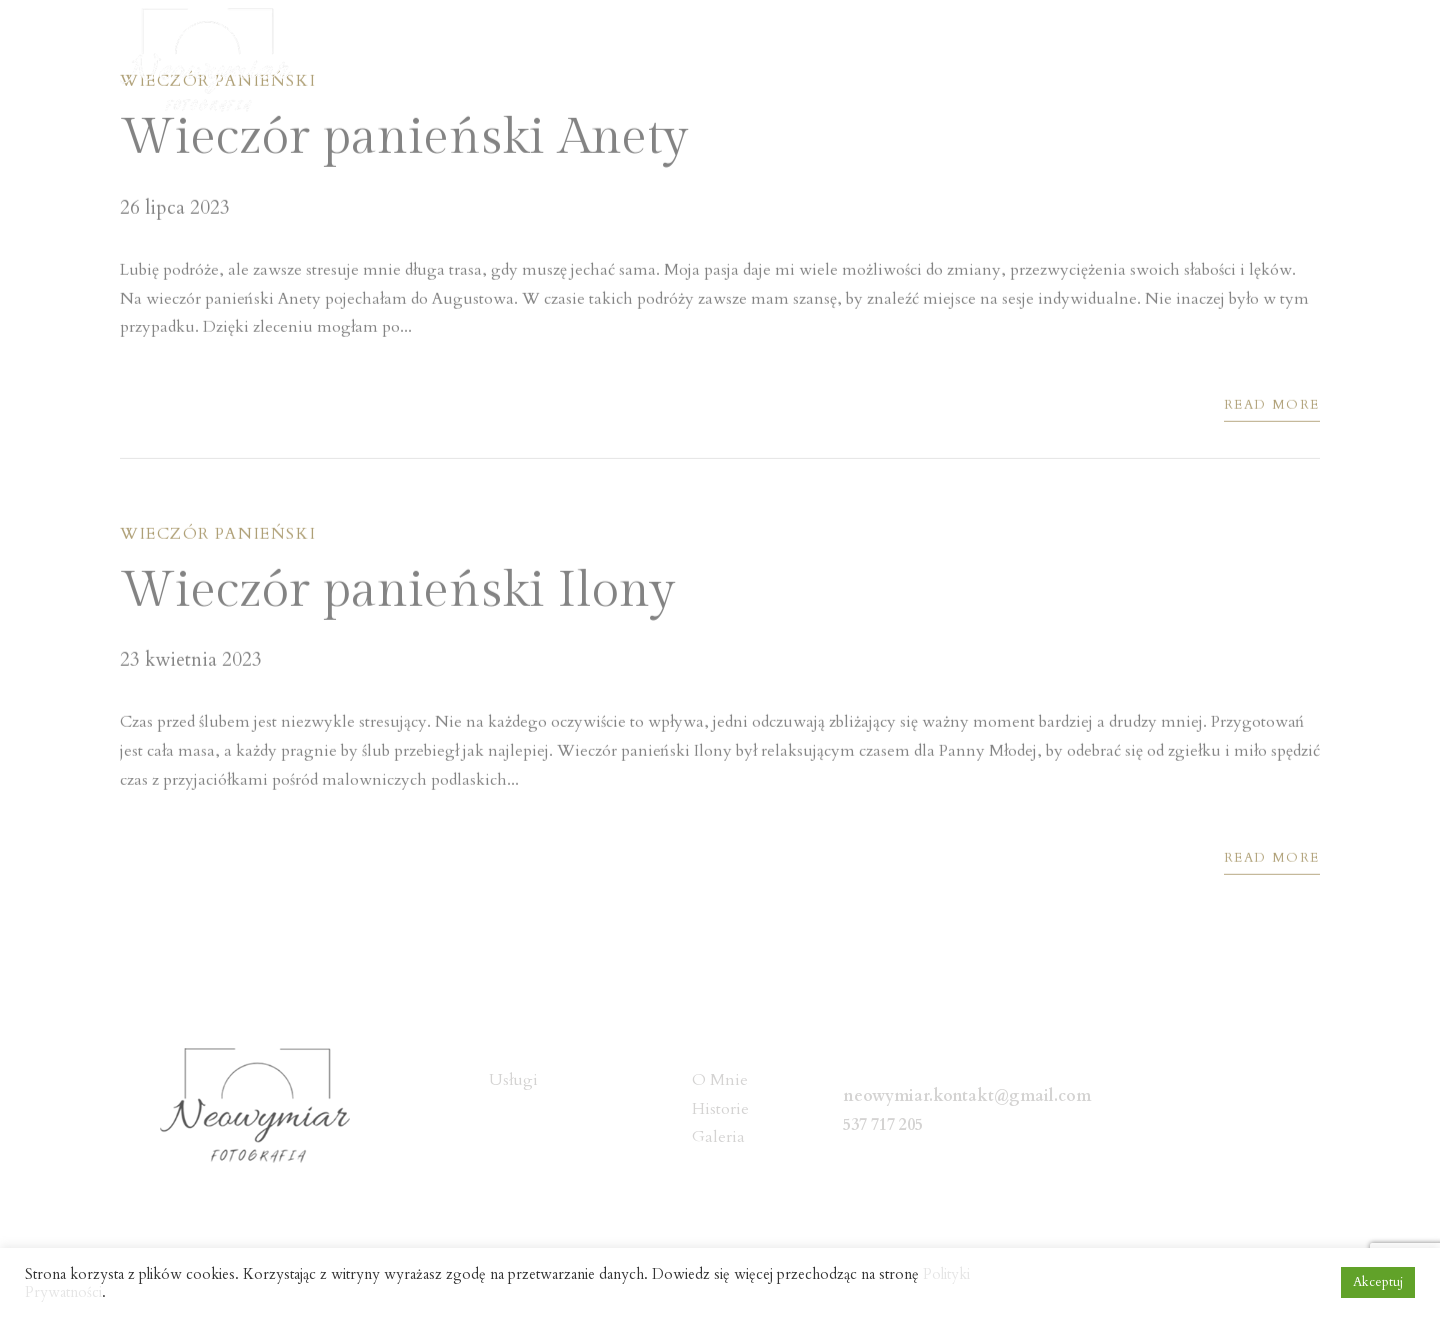 The width and height of the screenshot is (1440, 1317). What do you see at coordinates (971, 61) in the screenshot?
I see `Usługi` at bounding box center [971, 61].